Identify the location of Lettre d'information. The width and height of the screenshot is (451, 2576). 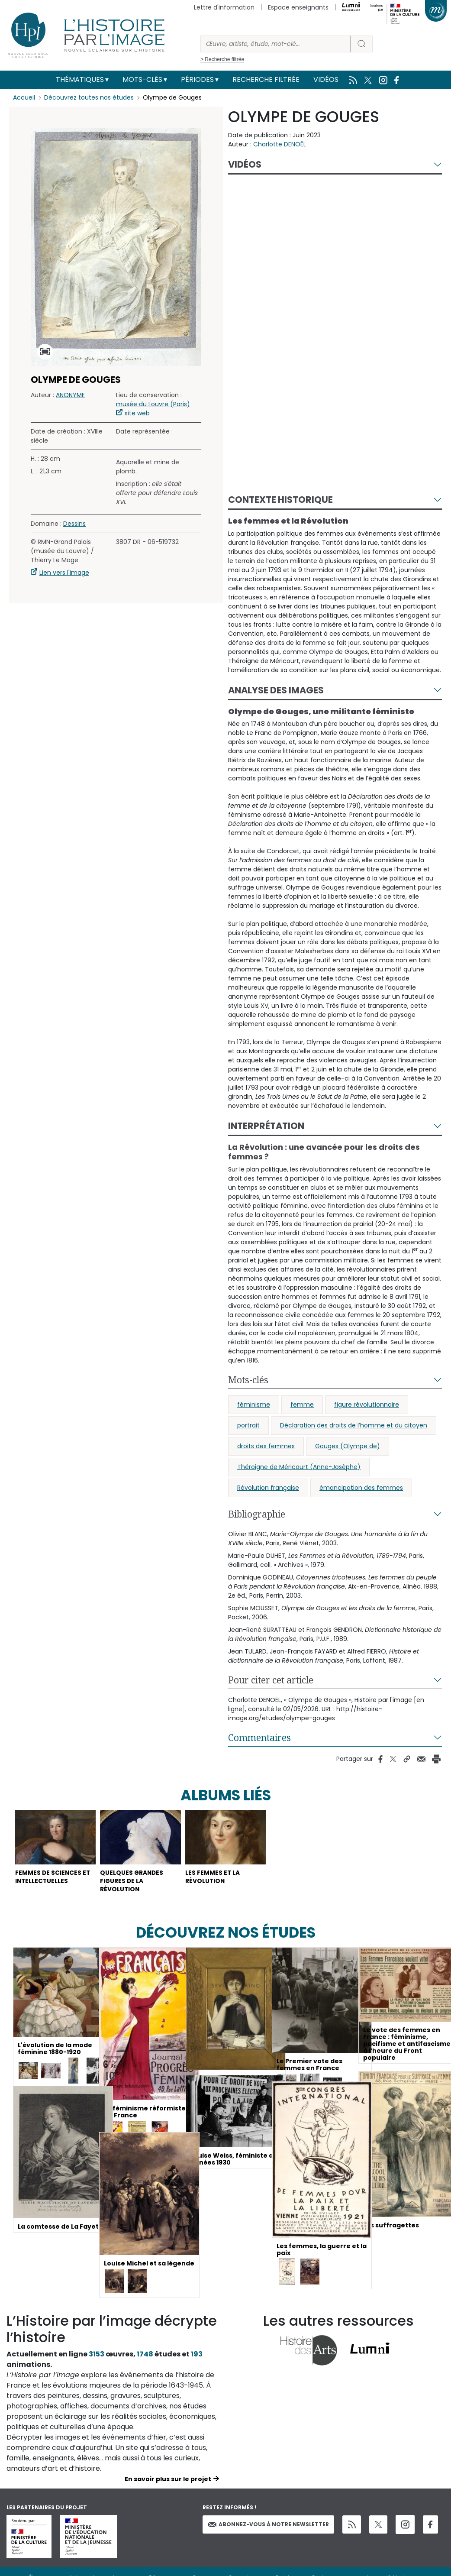
(224, 7).